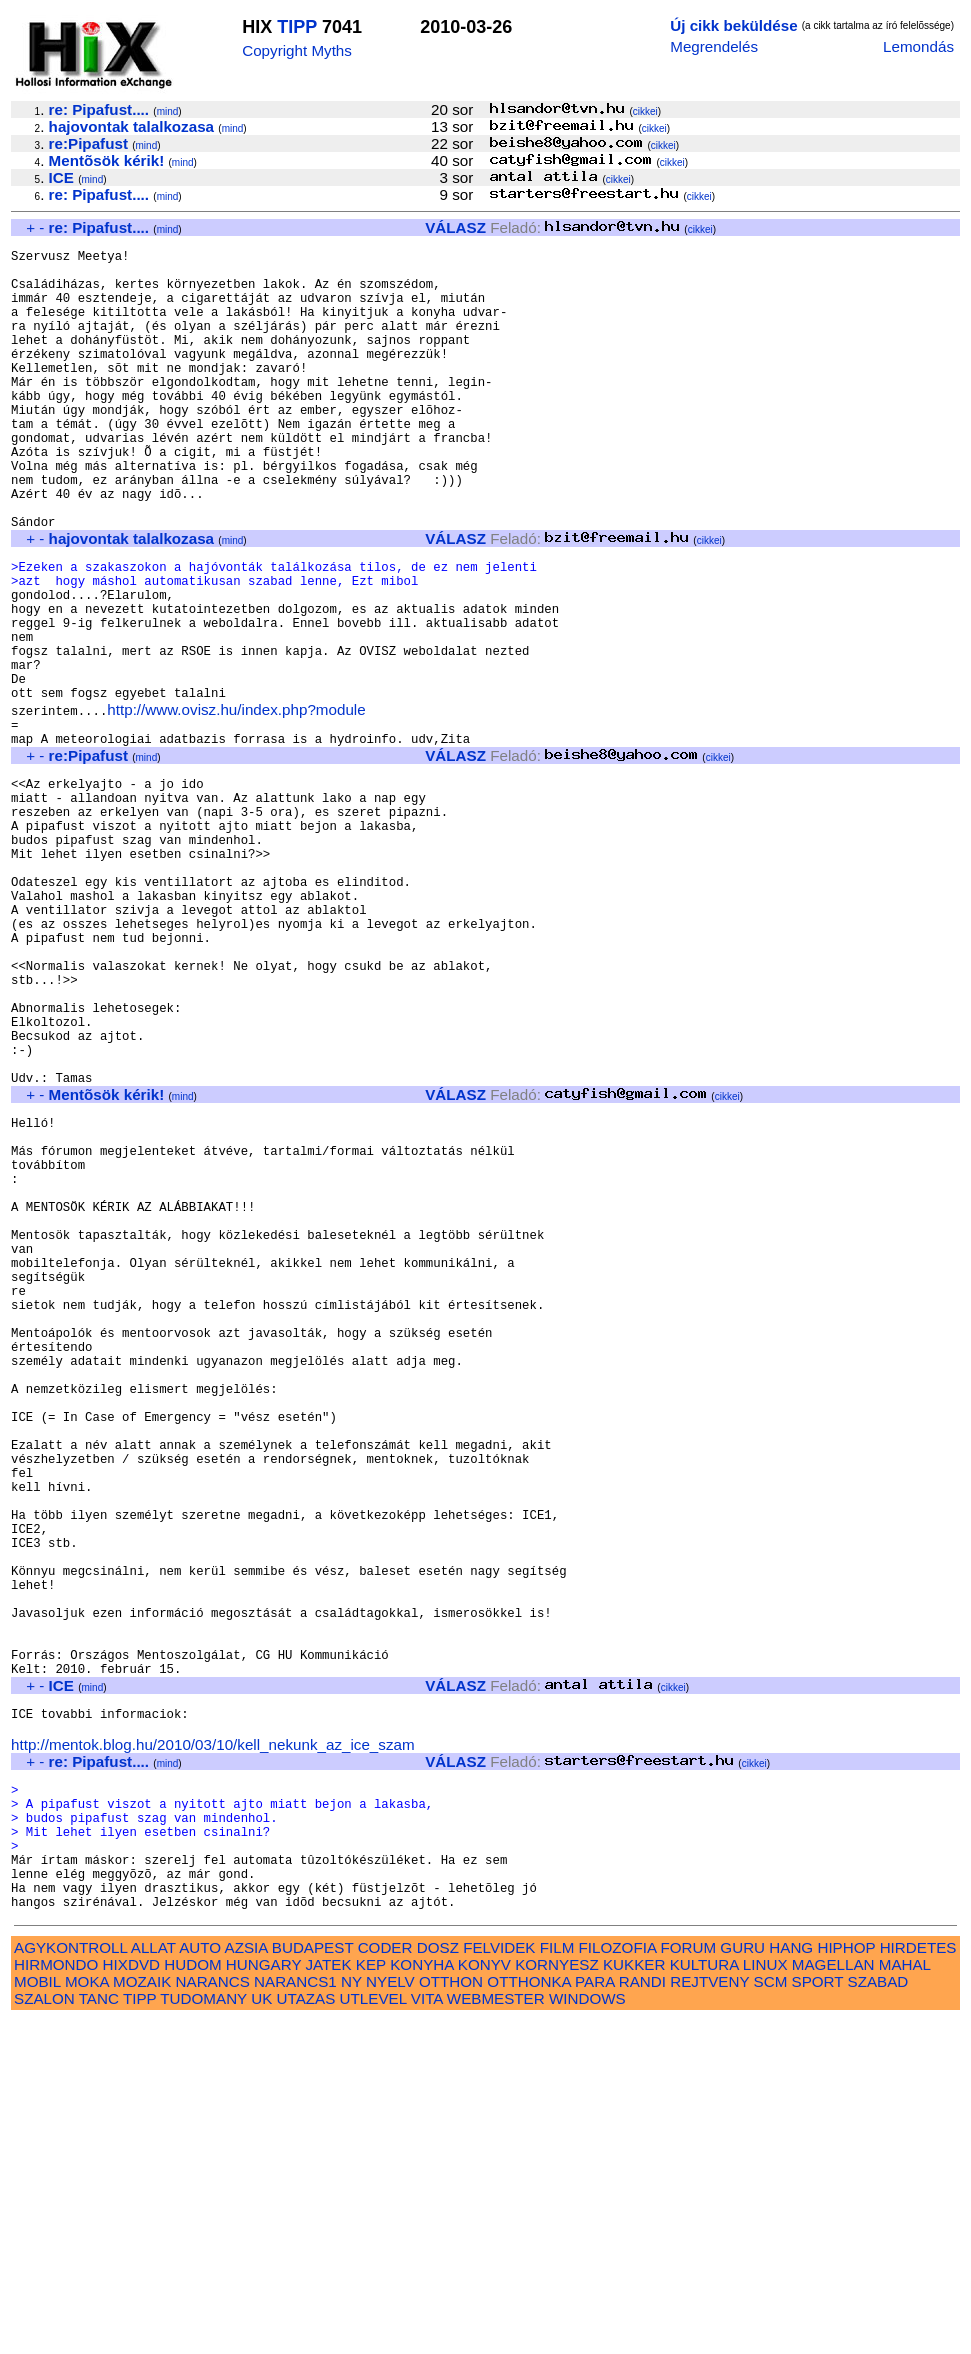 The image size is (971, 2354). Describe the element at coordinates (56, 2297) in the screenshot. I see `HIRMONDO` at that location.